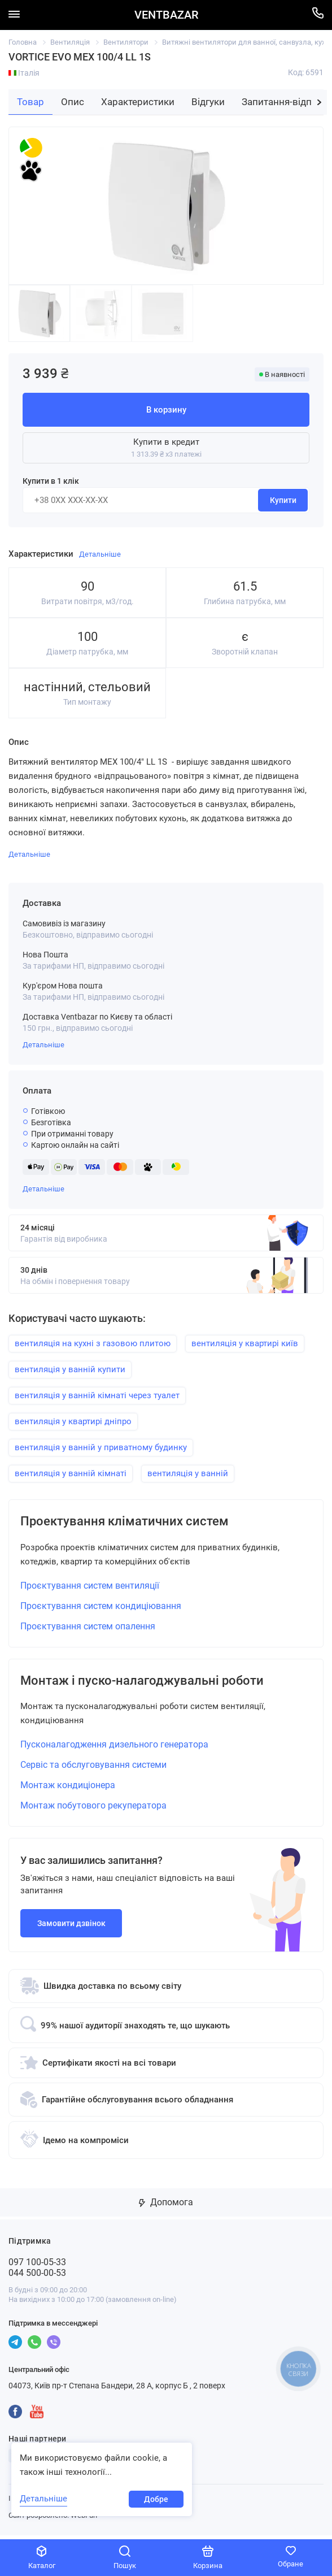  I want to click on [button], so click(319, 102).